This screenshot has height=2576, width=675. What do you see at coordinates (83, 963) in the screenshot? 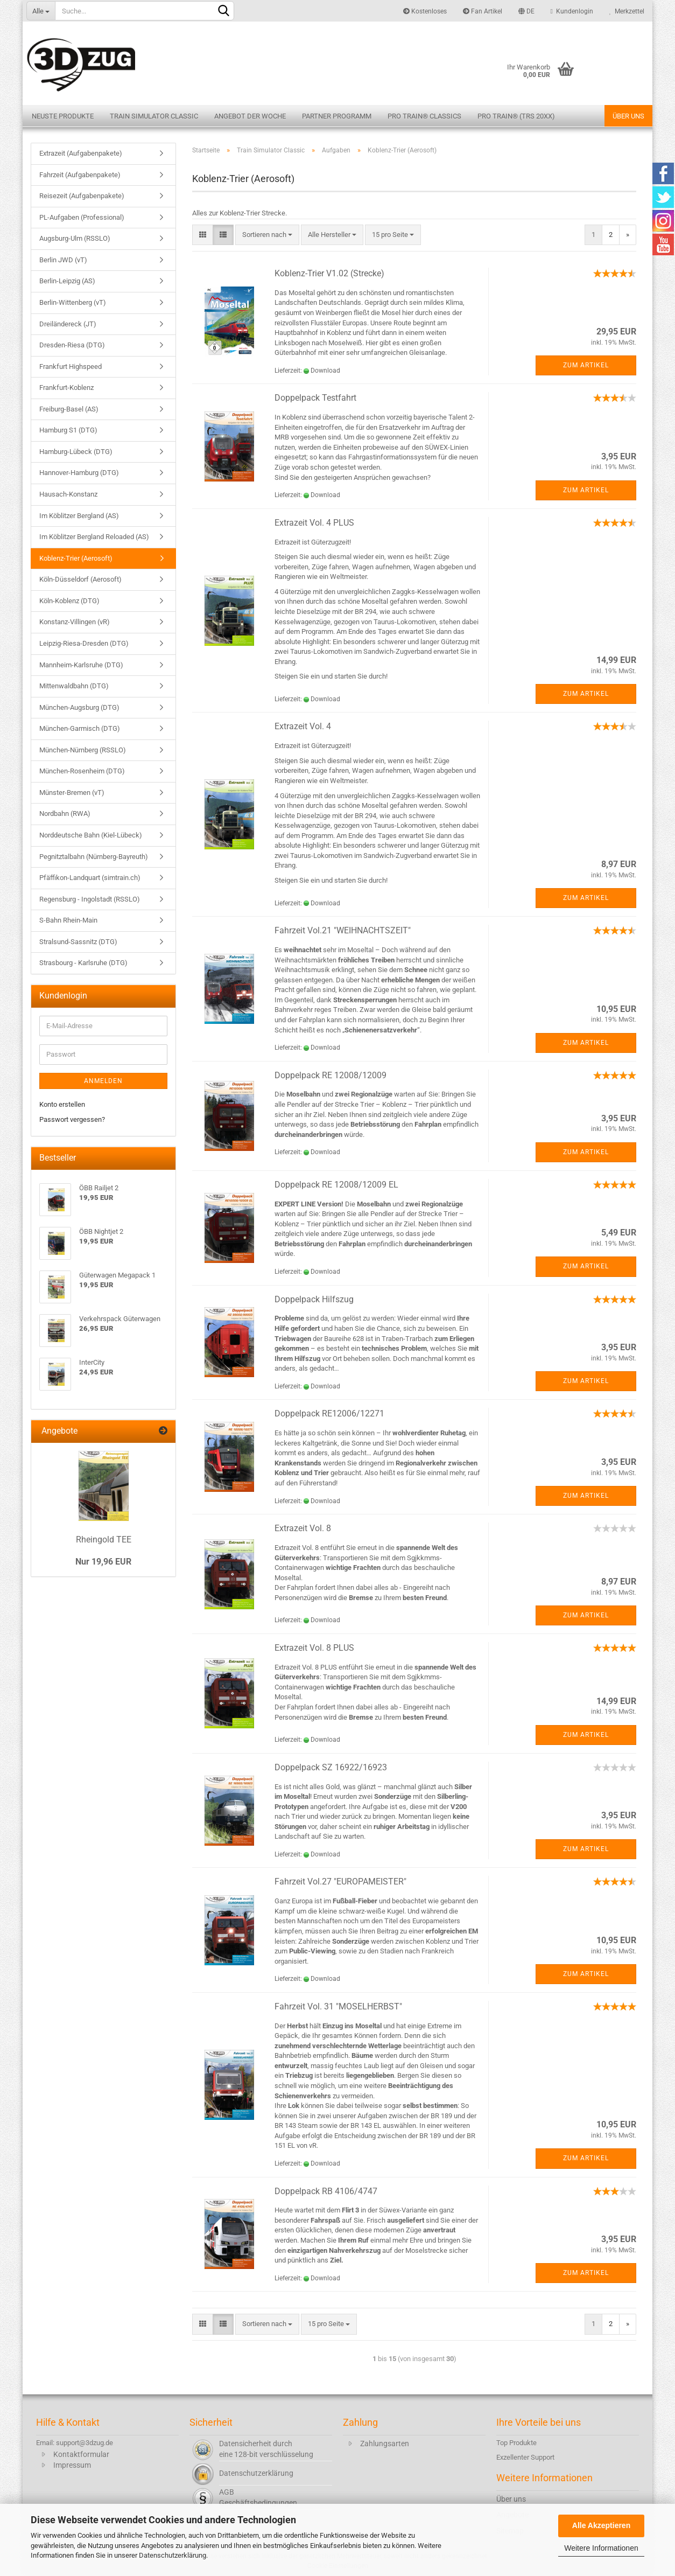
I see `Strasbourg - Karlsruhe (DTG)` at bounding box center [83, 963].